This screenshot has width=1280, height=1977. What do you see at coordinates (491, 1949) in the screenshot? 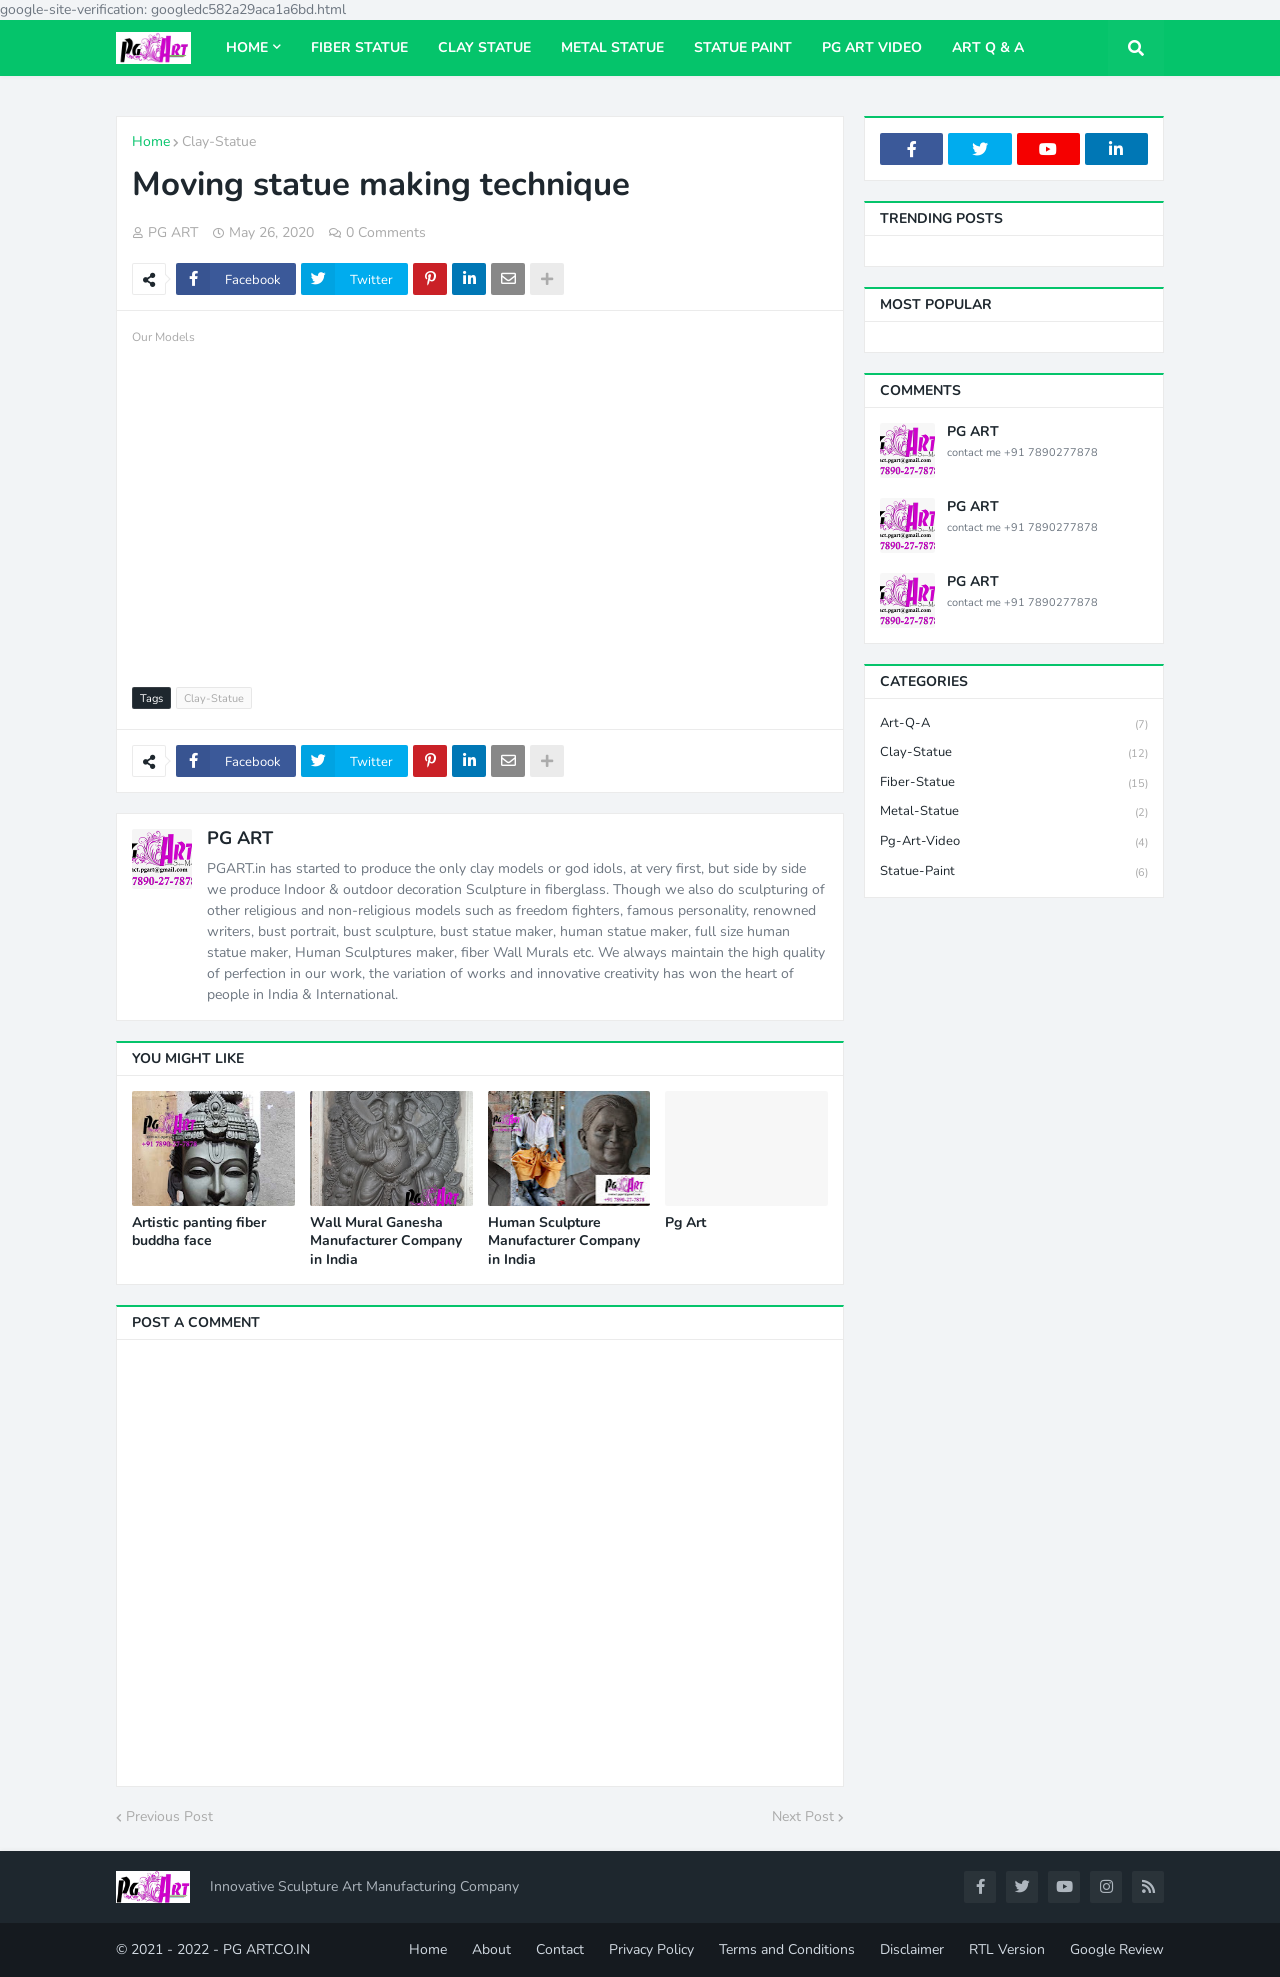
I see `About` at bounding box center [491, 1949].